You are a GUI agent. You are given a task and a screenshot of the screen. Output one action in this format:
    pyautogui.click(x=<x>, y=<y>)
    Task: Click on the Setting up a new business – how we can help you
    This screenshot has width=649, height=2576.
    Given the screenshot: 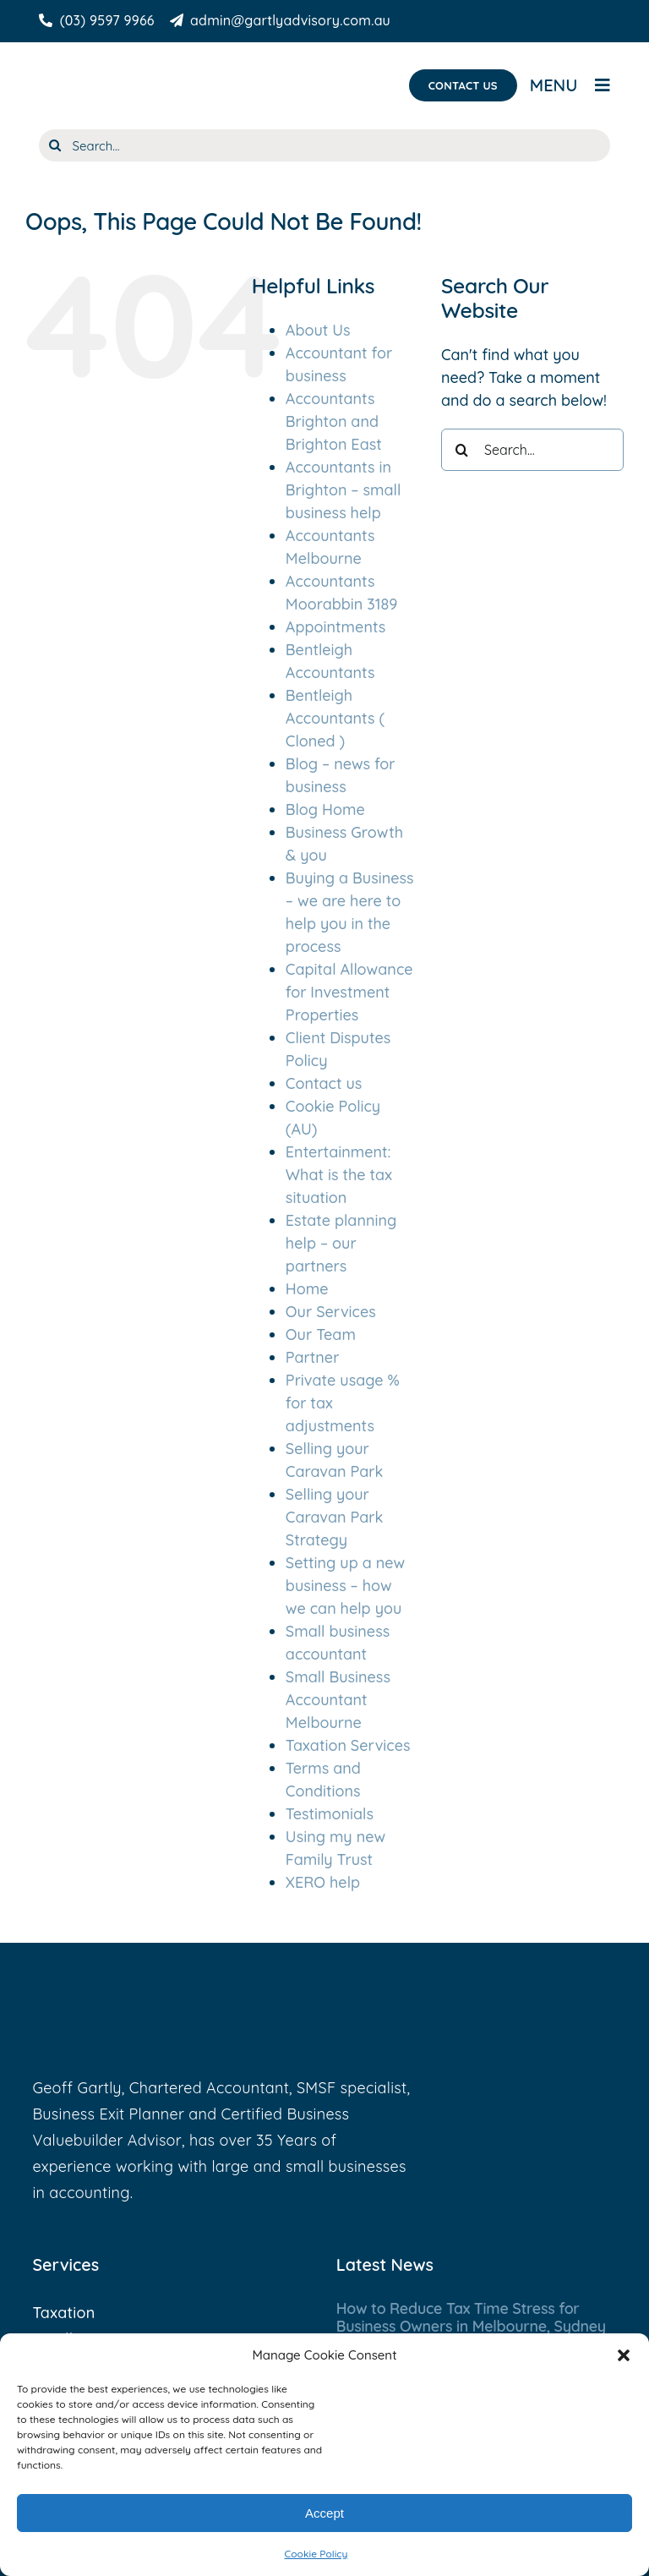 What is the action you would take?
    pyautogui.click(x=345, y=1585)
    